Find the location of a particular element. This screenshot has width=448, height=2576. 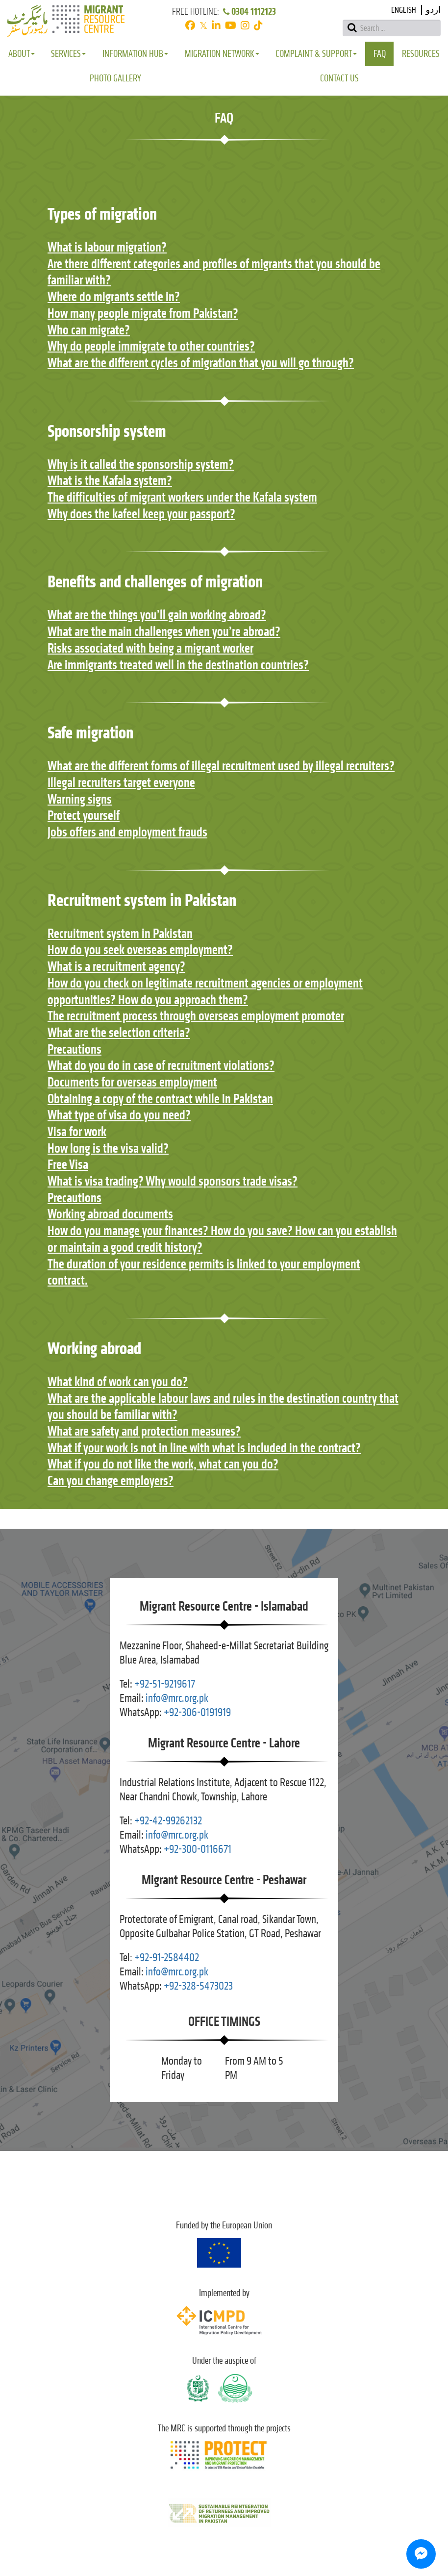

How long is the visa valid? is located at coordinates (108, 1148).